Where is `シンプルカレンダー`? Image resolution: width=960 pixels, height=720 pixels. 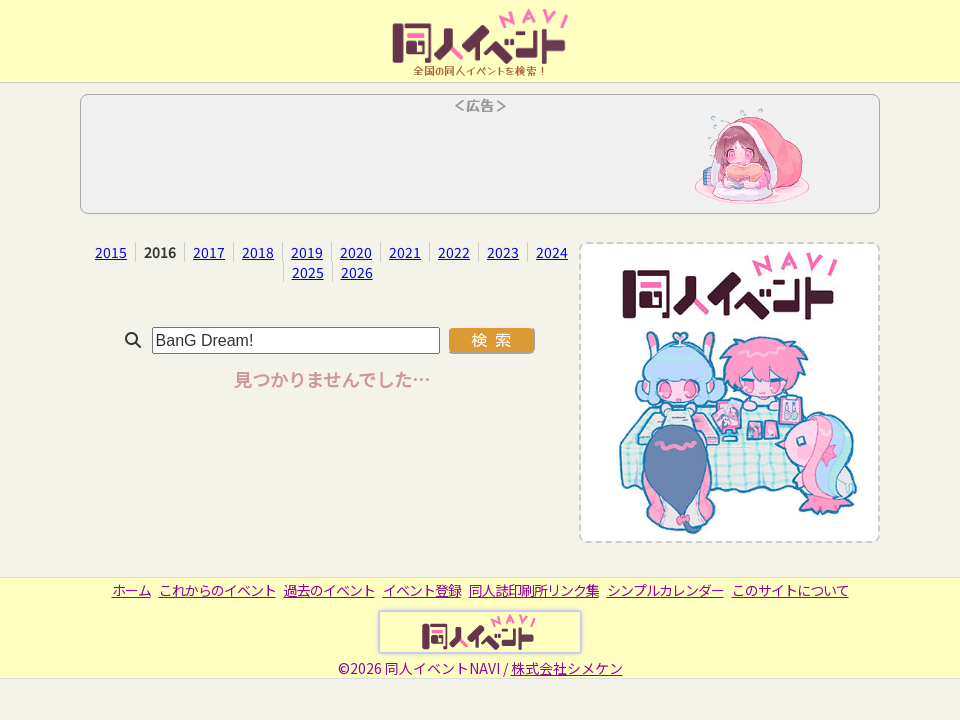
シンプルカレンダー is located at coordinates (665, 590).